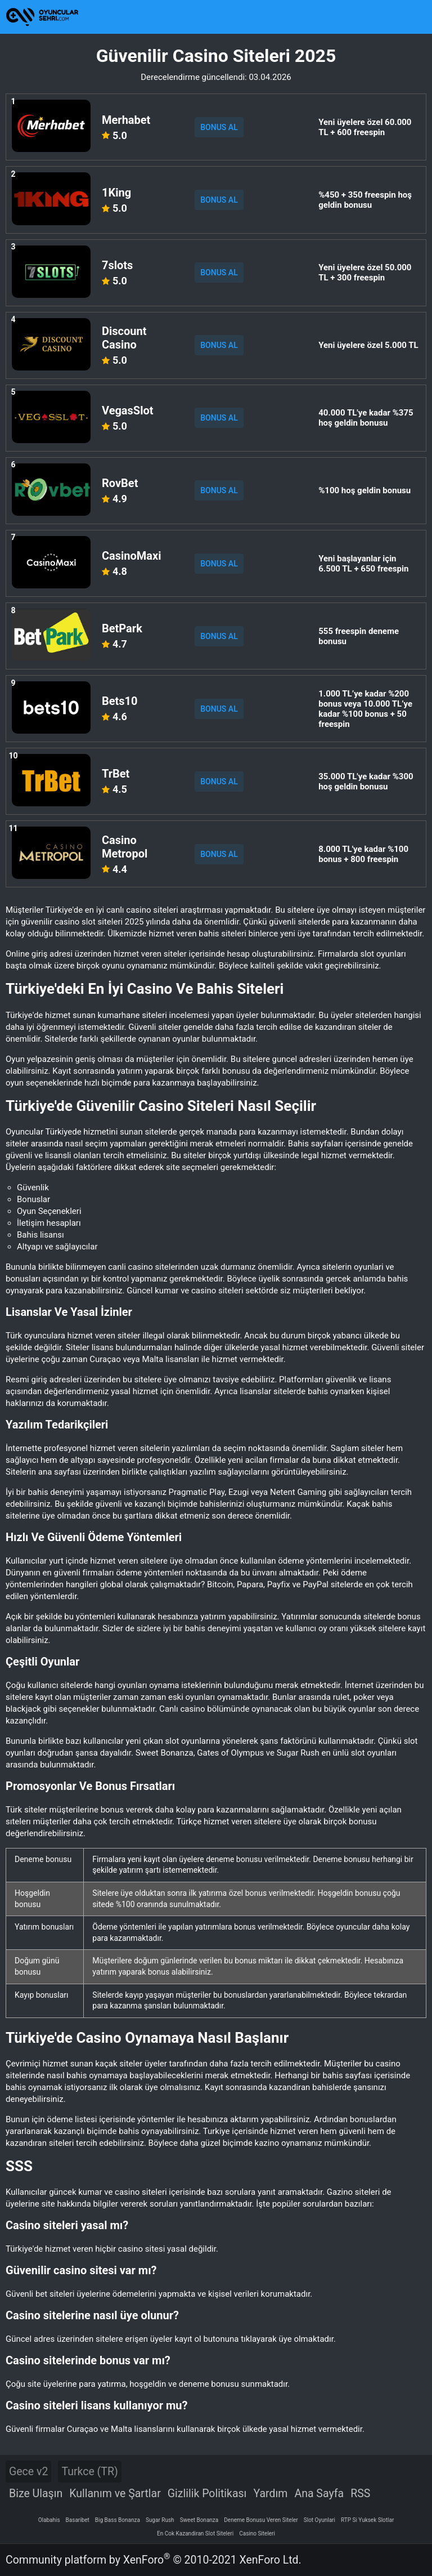 This screenshot has width=432, height=2576. What do you see at coordinates (270, 2493) in the screenshot?
I see `Yardım` at bounding box center [270, 2493].